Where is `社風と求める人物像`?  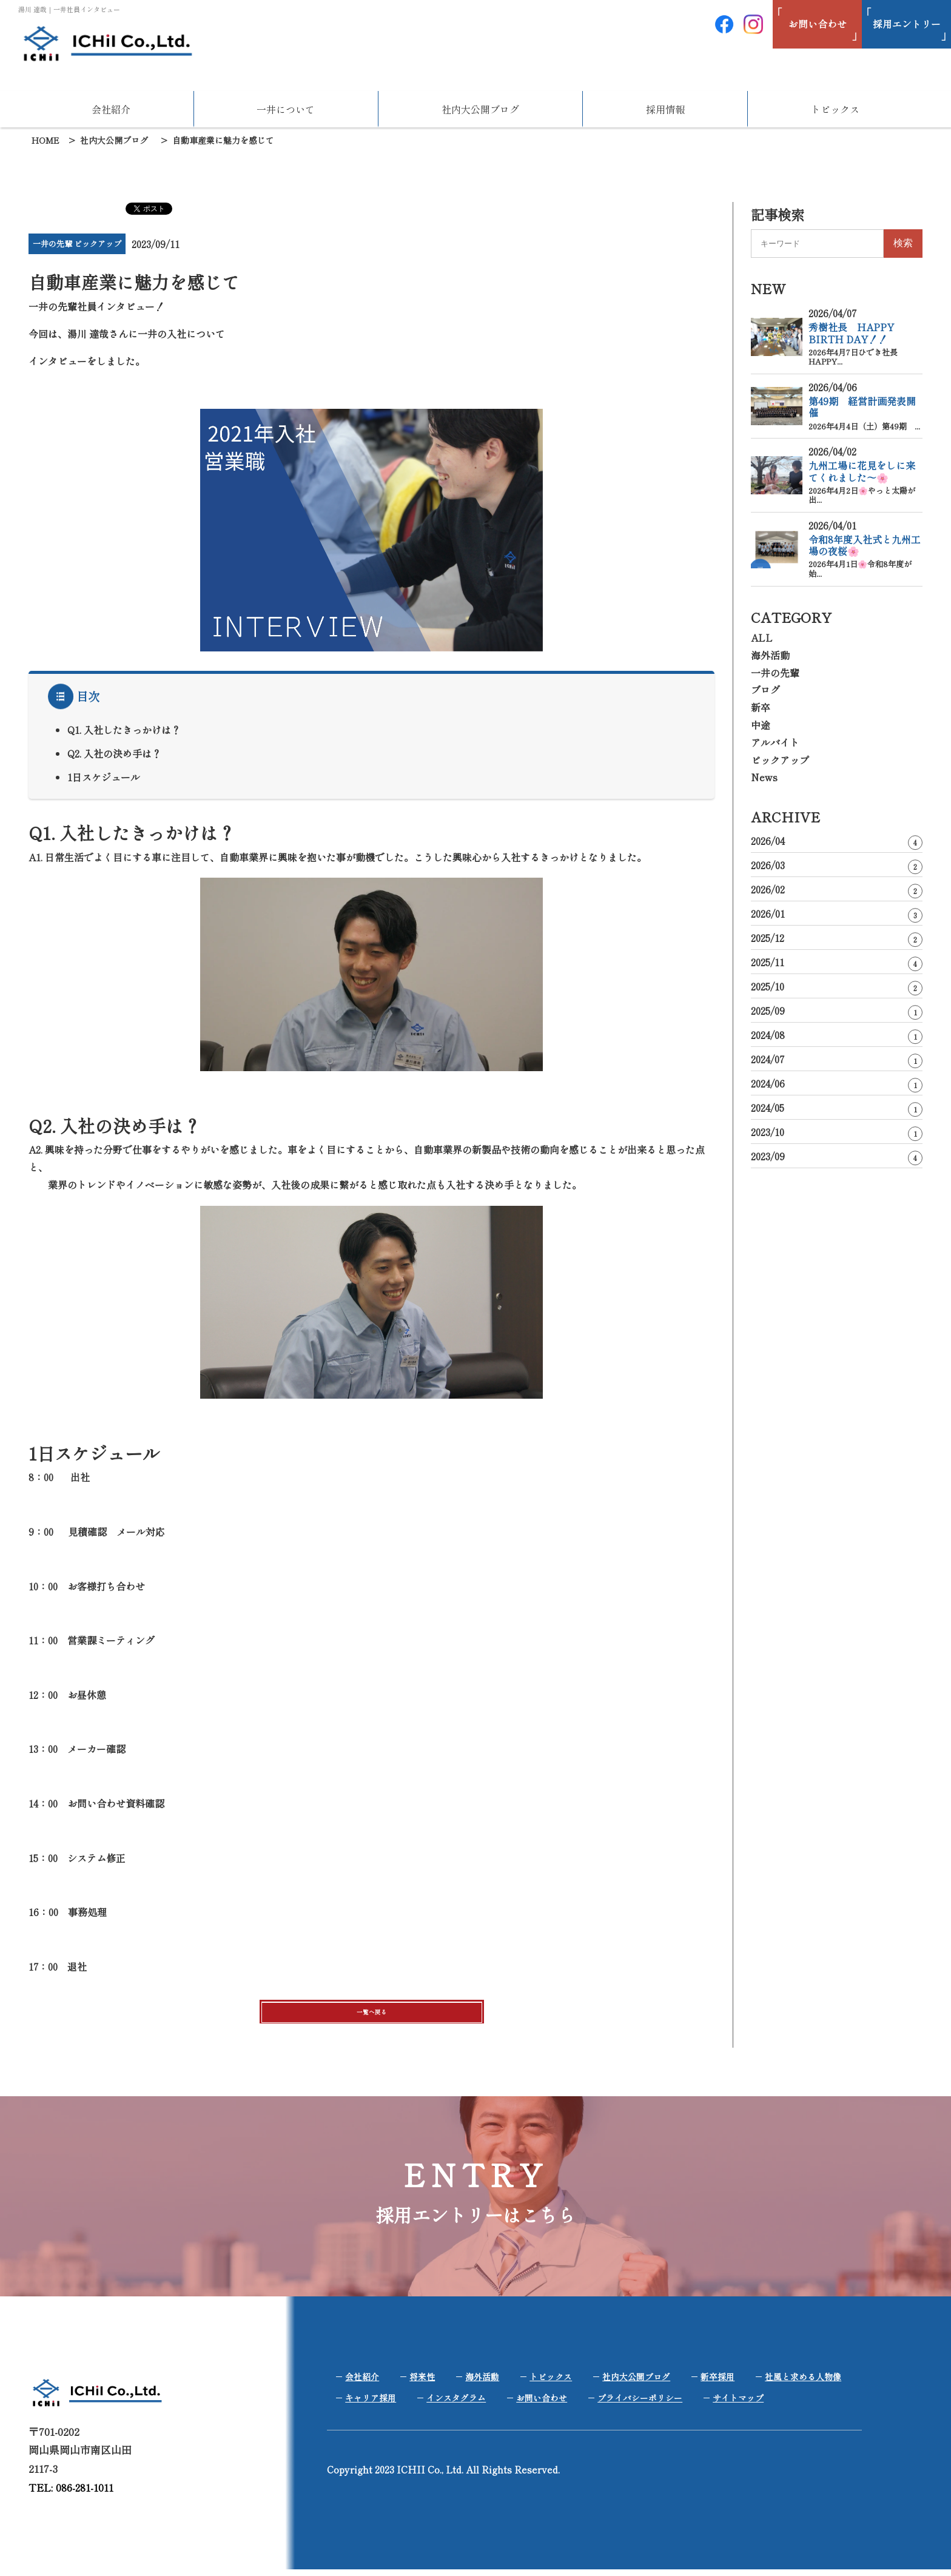
社風と求める人物像 is located at coordinates (803, 2382).